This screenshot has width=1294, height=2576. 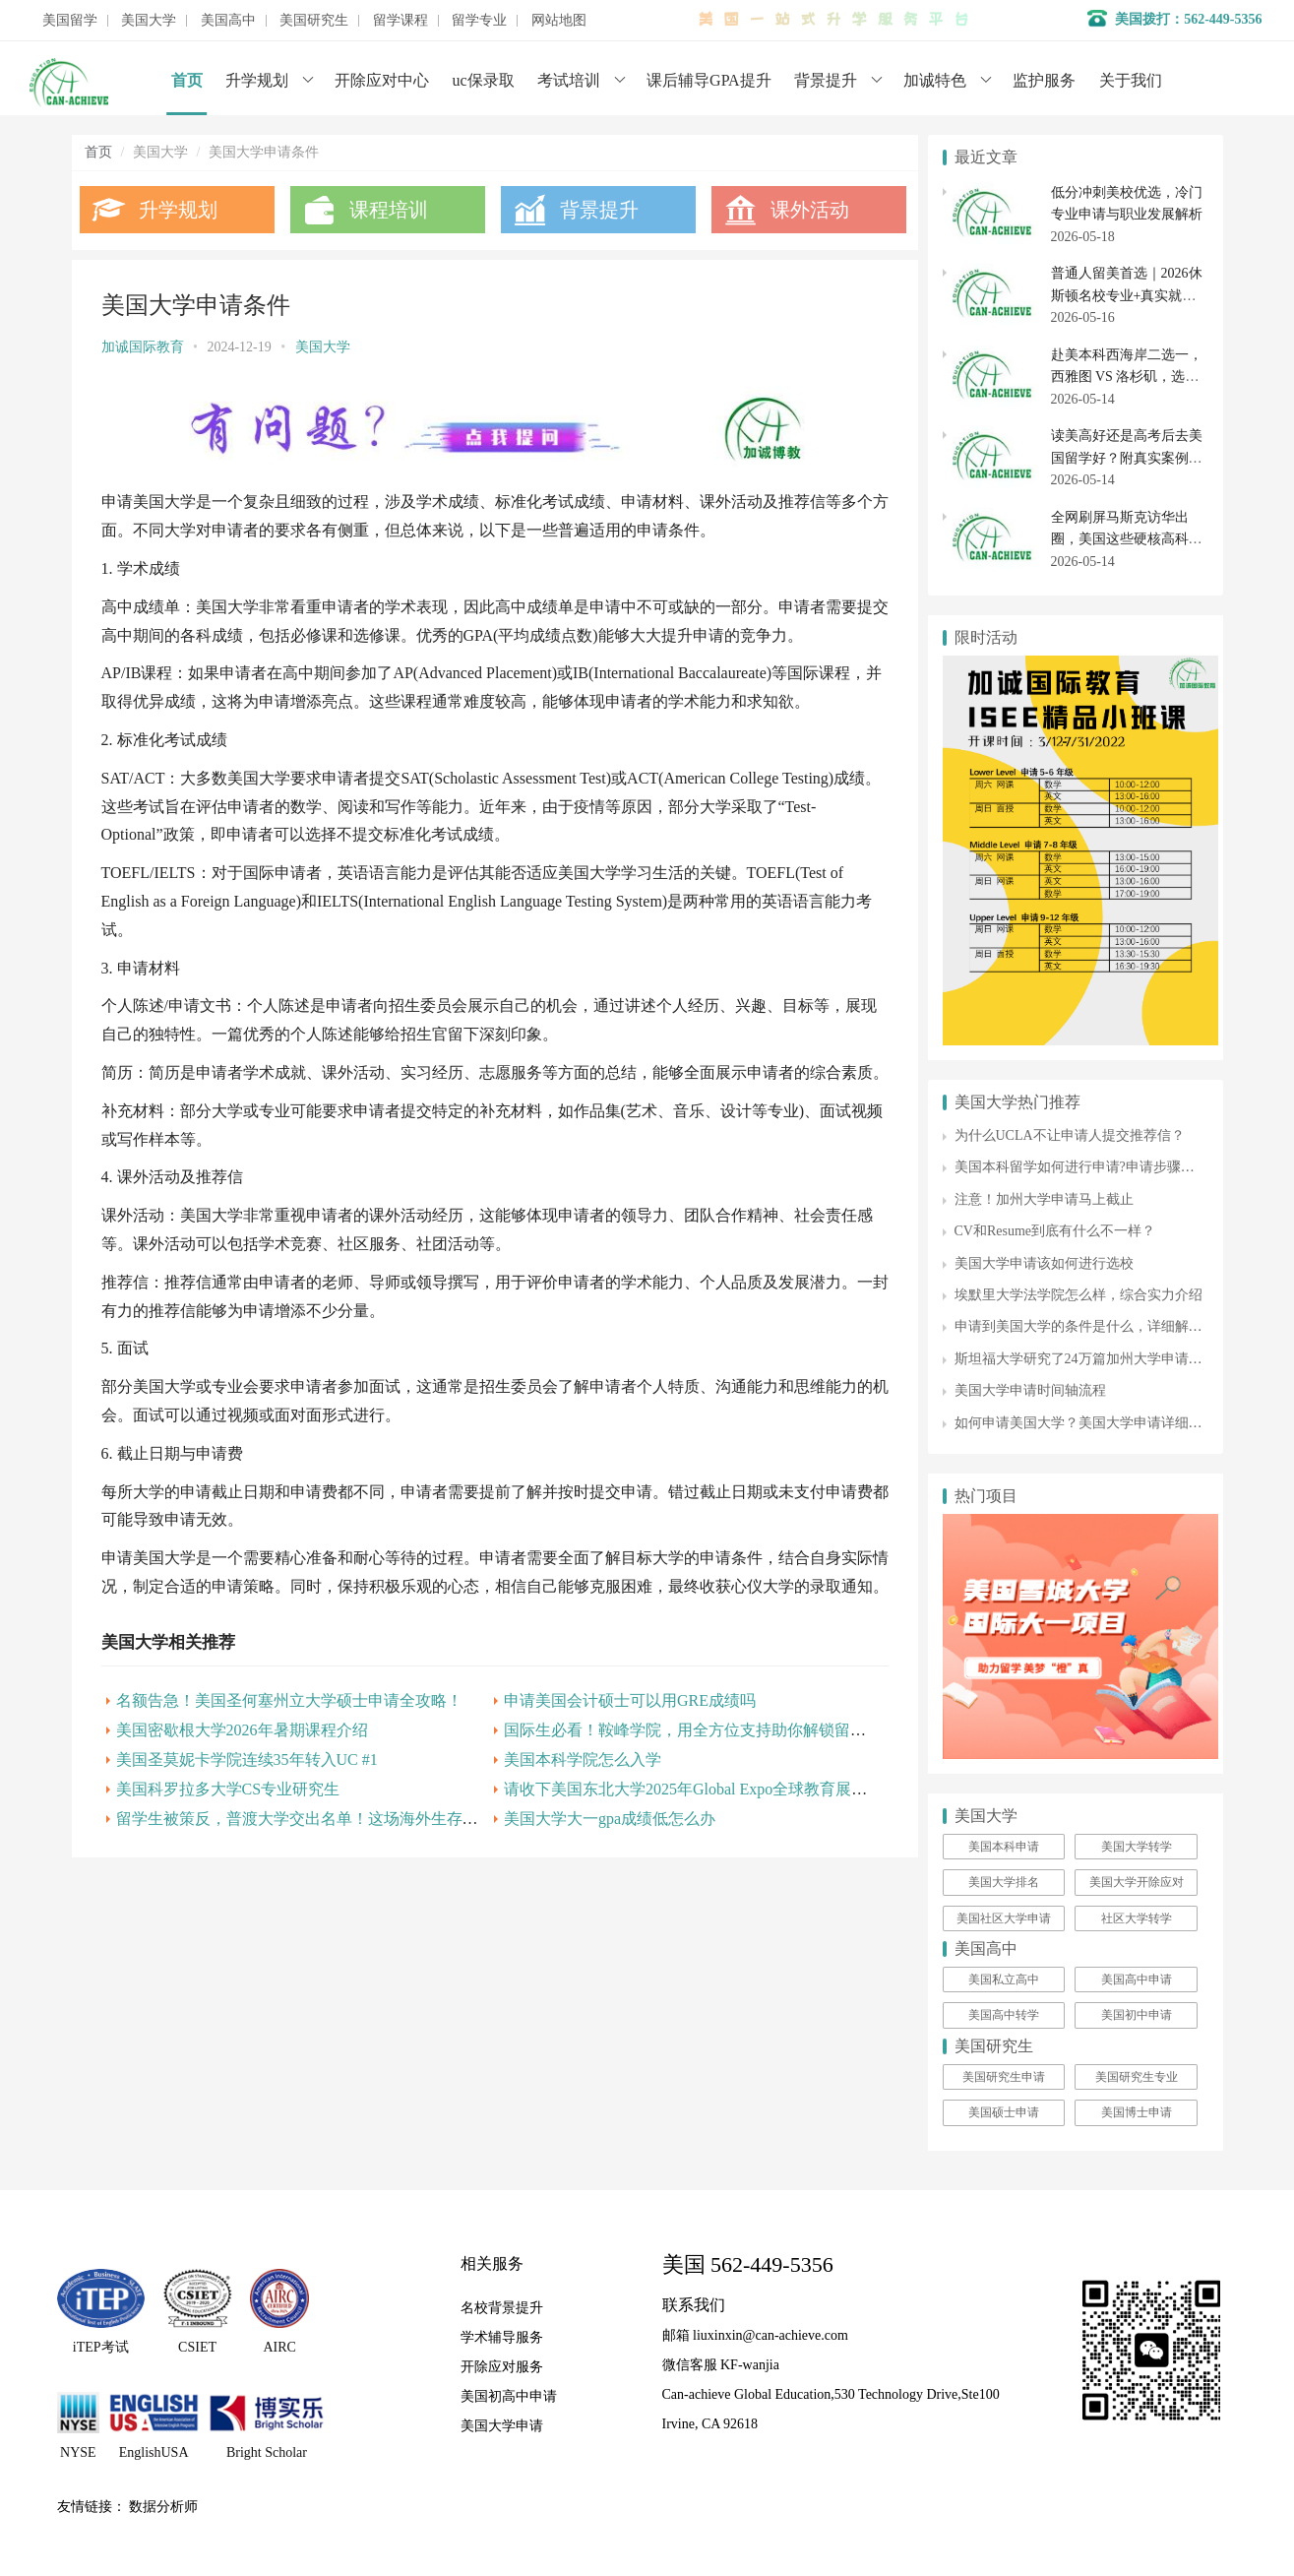 I want to click on 首页, so click(x=187, y=80).